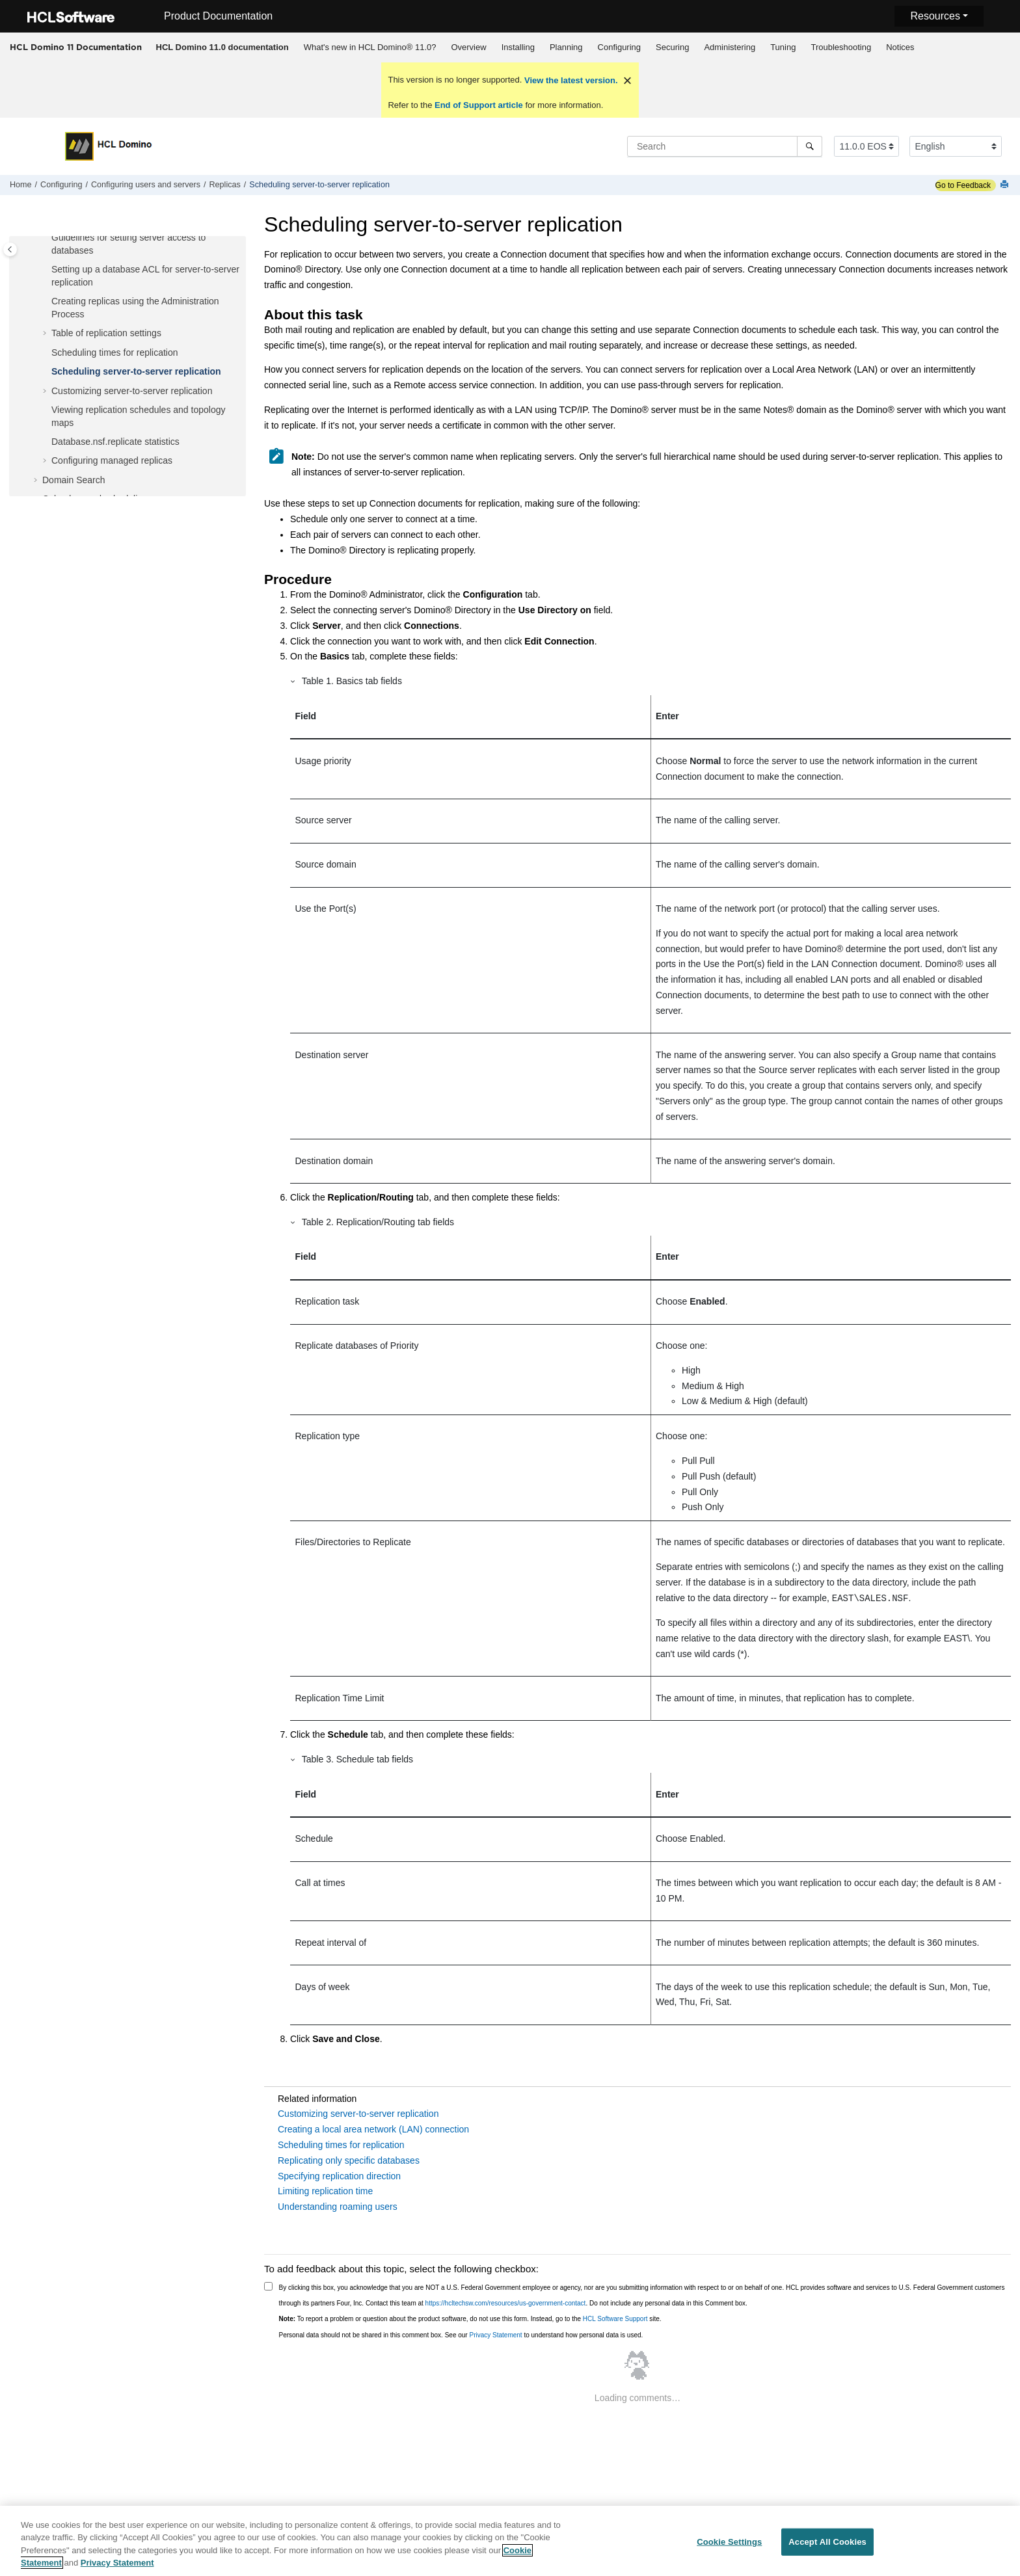 This screenshot has width=1020, height=2576. What do you see at coordinates (131, 391) in the screenshot?
I see `Customizing server-to-server replication` at bounding box center [131, 391].